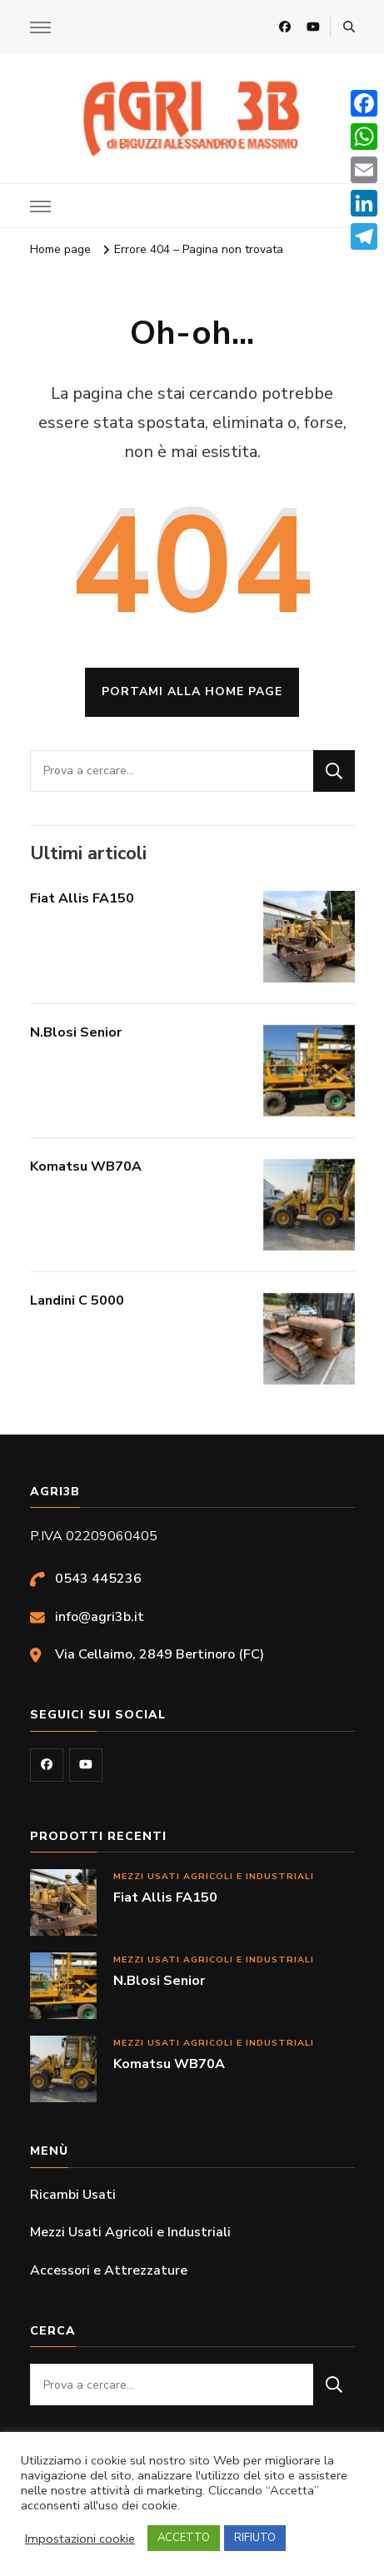 Image resolution: width=384 pixels, height=2576 pixels. What do you see at coordinates (213, 1876) in the screenshot?
I see `Mezzi Usati Agricoli e Industriali` at bounding box center [213, 1876].